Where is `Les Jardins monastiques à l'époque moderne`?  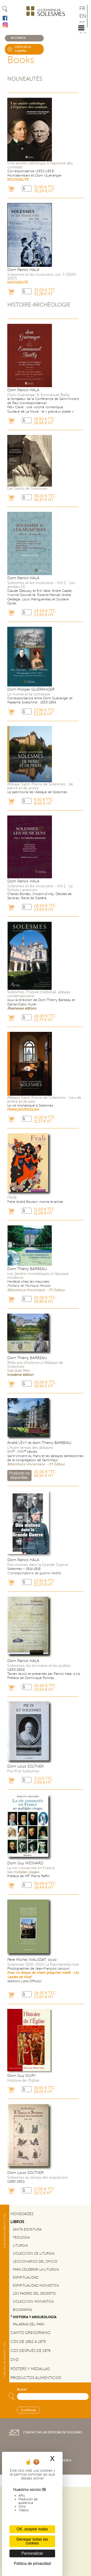 Les Jardins monastiques à l'époque moderne is located at coordinates (38, 1276).